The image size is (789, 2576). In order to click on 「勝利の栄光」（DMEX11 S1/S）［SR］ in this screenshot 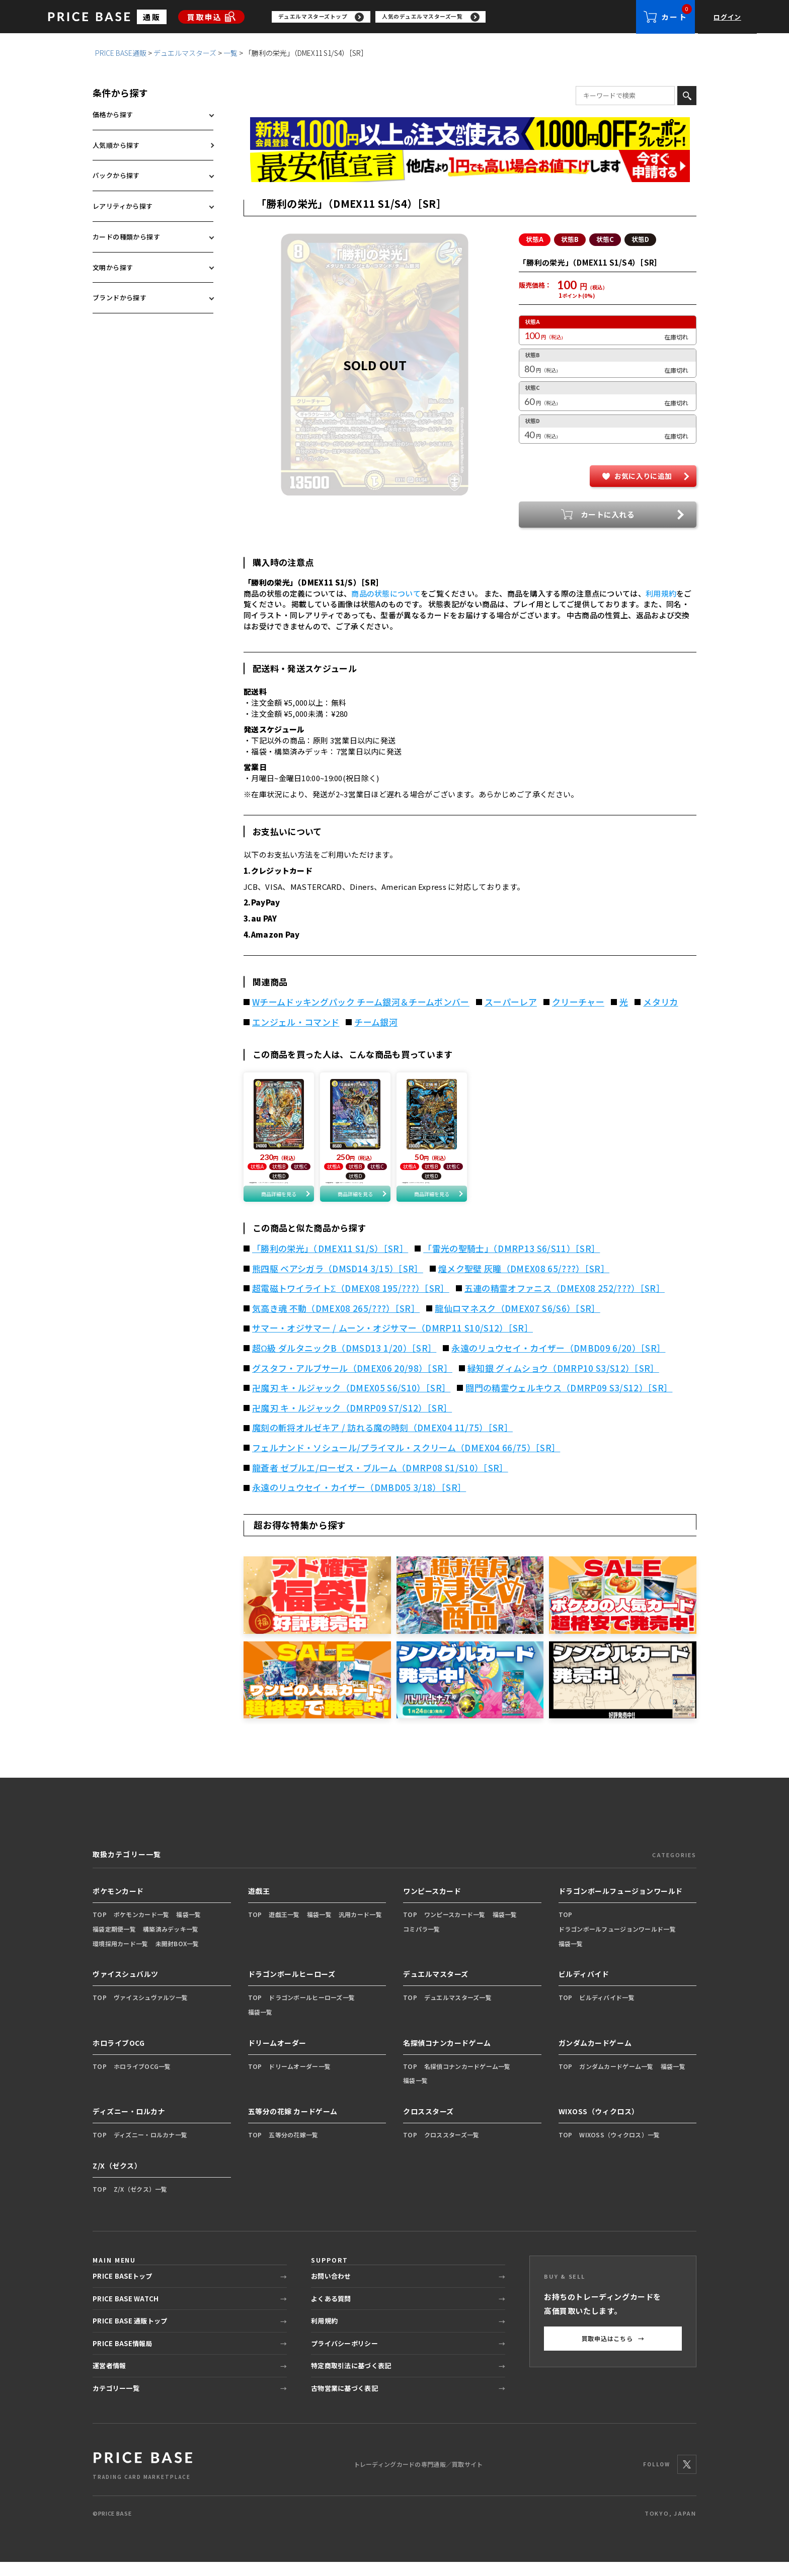, I will do `click(330, 1263)`.